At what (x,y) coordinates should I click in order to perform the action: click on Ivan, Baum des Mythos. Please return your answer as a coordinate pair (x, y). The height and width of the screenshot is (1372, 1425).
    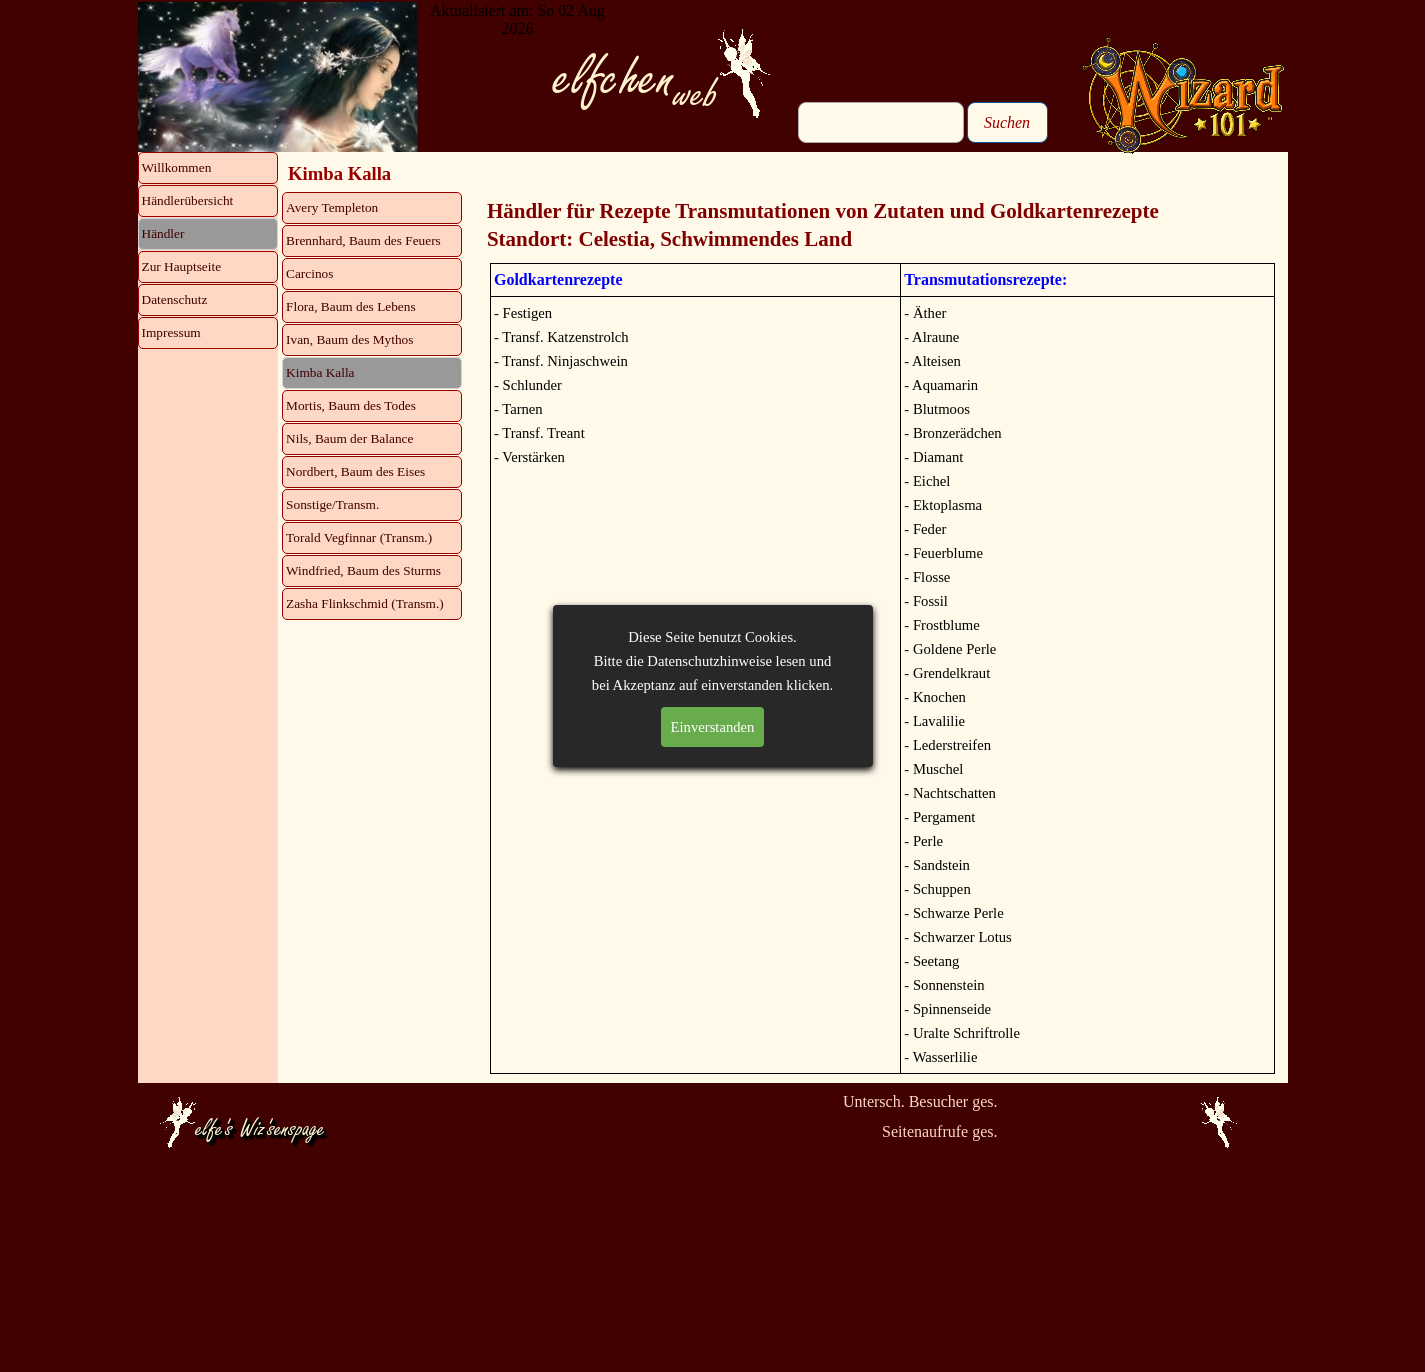
    Looking at the image, I should click on (349, 339).